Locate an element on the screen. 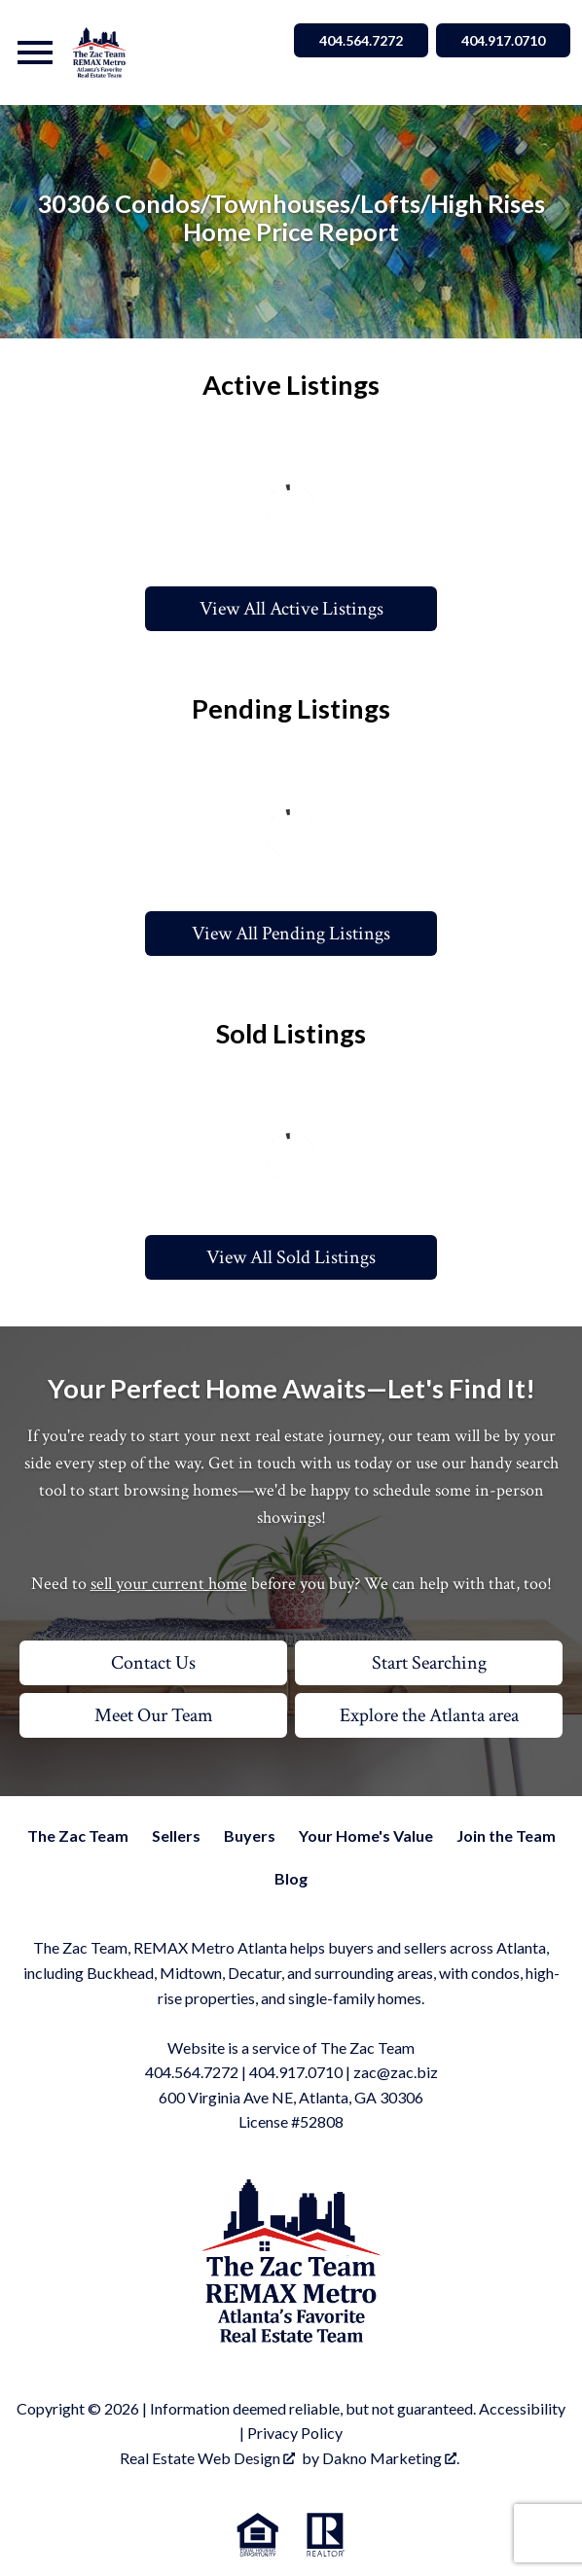 This screenshot has width=582, height=2576. Dakno Marketing . is located at coordinates (390, 2458).